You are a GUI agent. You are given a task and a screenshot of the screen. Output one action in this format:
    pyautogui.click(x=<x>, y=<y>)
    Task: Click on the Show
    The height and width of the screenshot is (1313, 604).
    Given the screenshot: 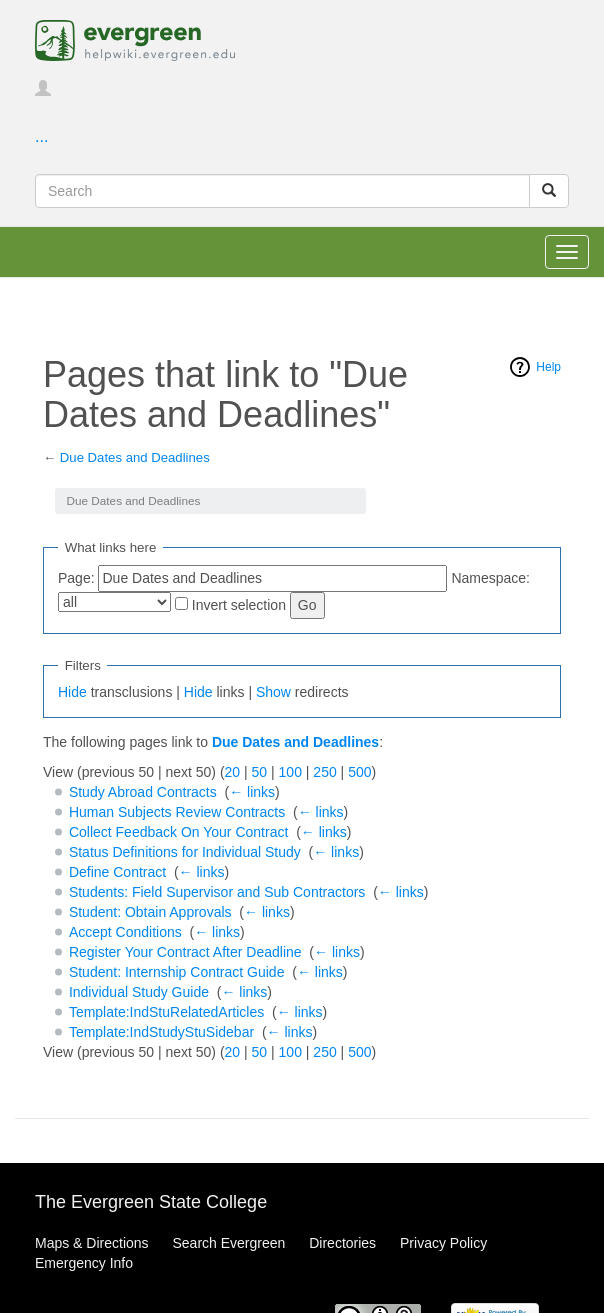 What is the action you would take?
    pyautogui.click(x=273, y=692)
    